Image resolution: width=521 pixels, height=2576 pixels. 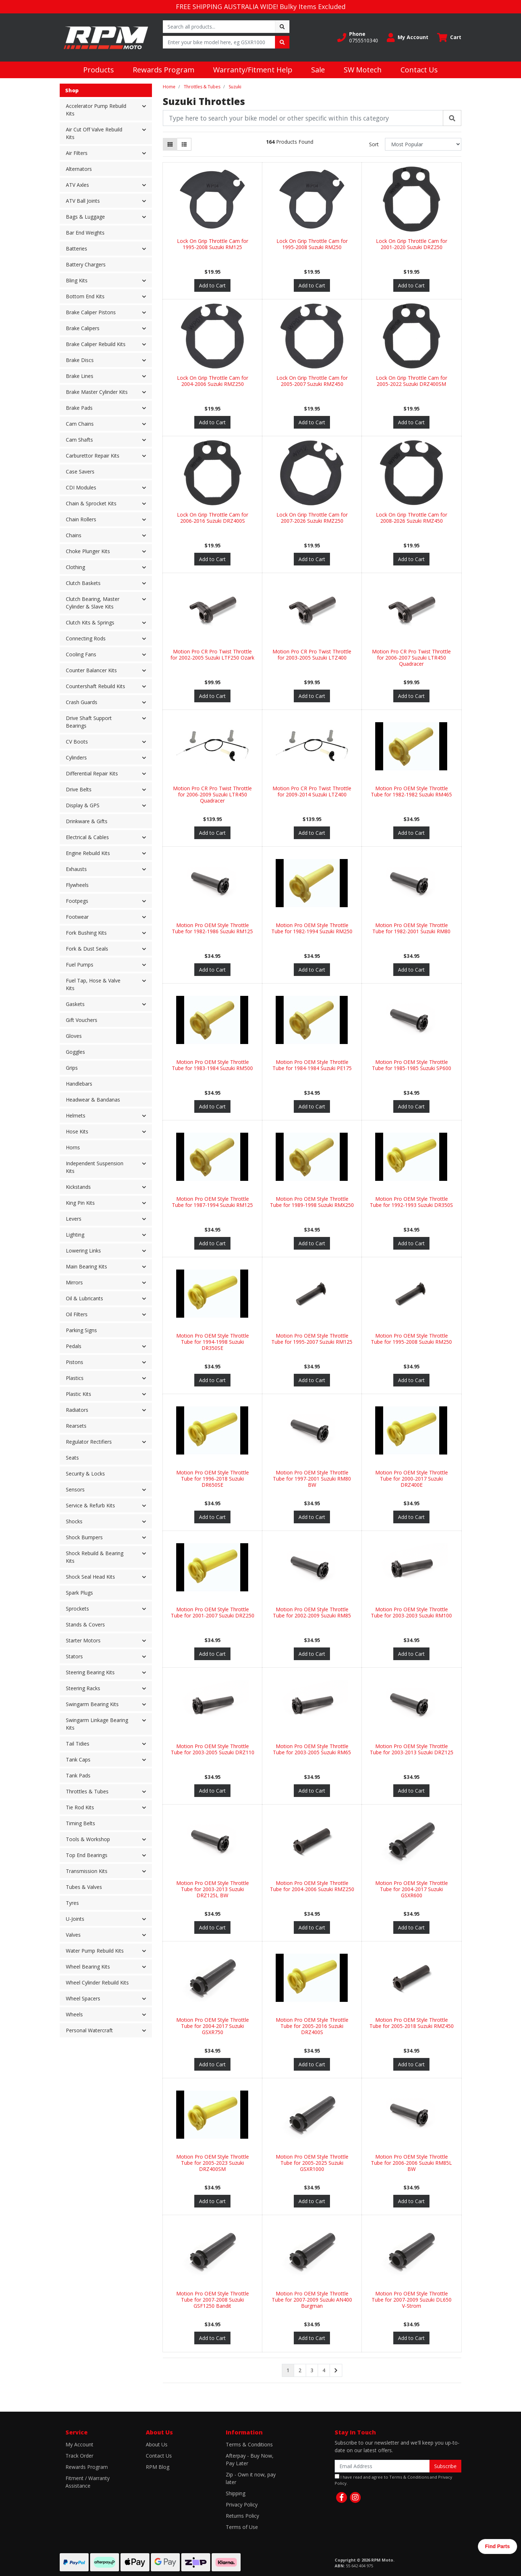 What do you see at coordinates (212, 244) in the screenshot?
I see `Lock On Grip Throttle Cam for 1995-2008 Suzuki RM125` at bounding box center [212, 244].